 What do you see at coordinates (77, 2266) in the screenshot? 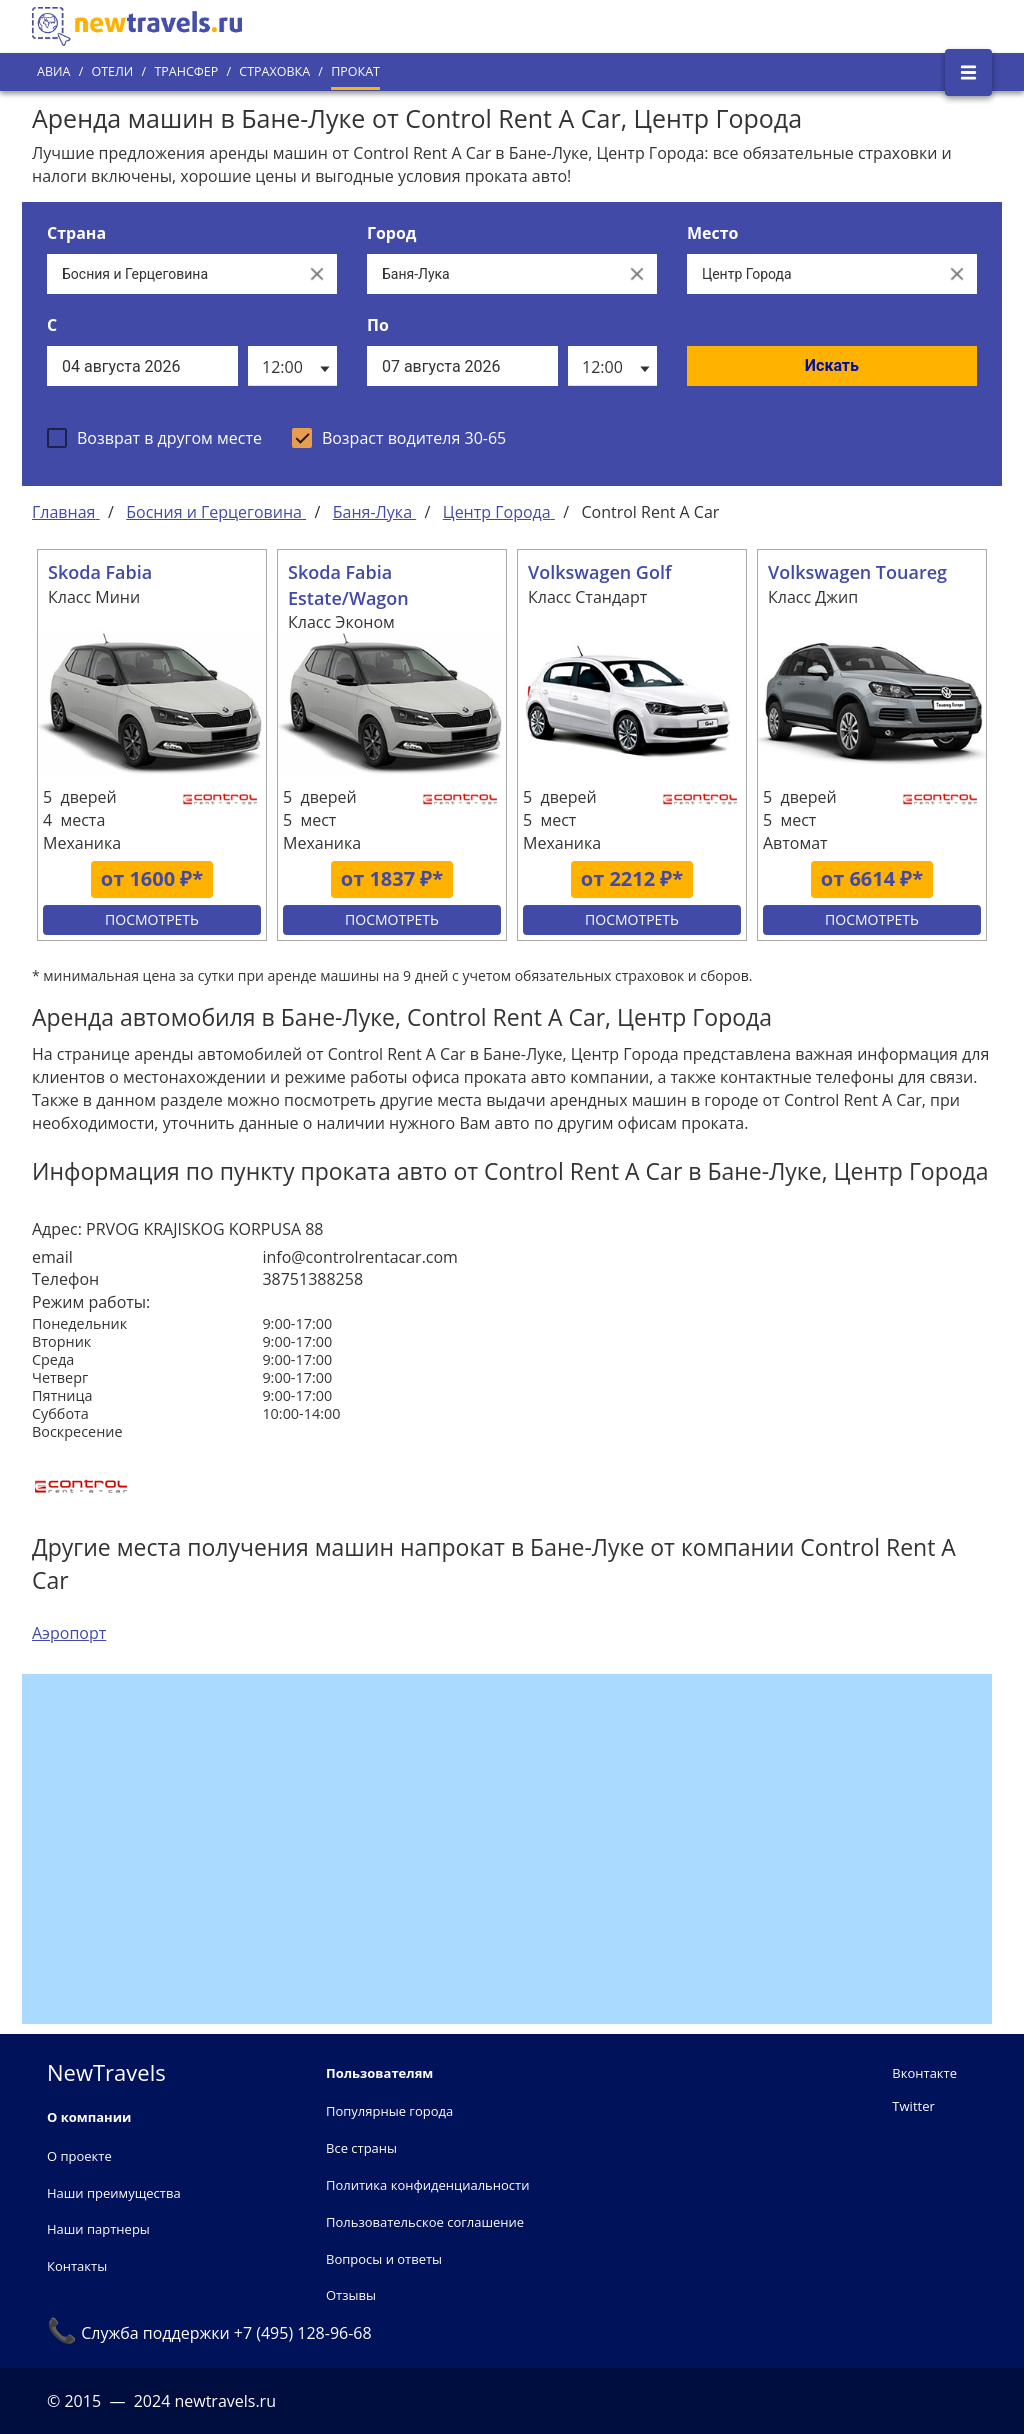
I see `Контакты` at bounding box center [77, 2266].